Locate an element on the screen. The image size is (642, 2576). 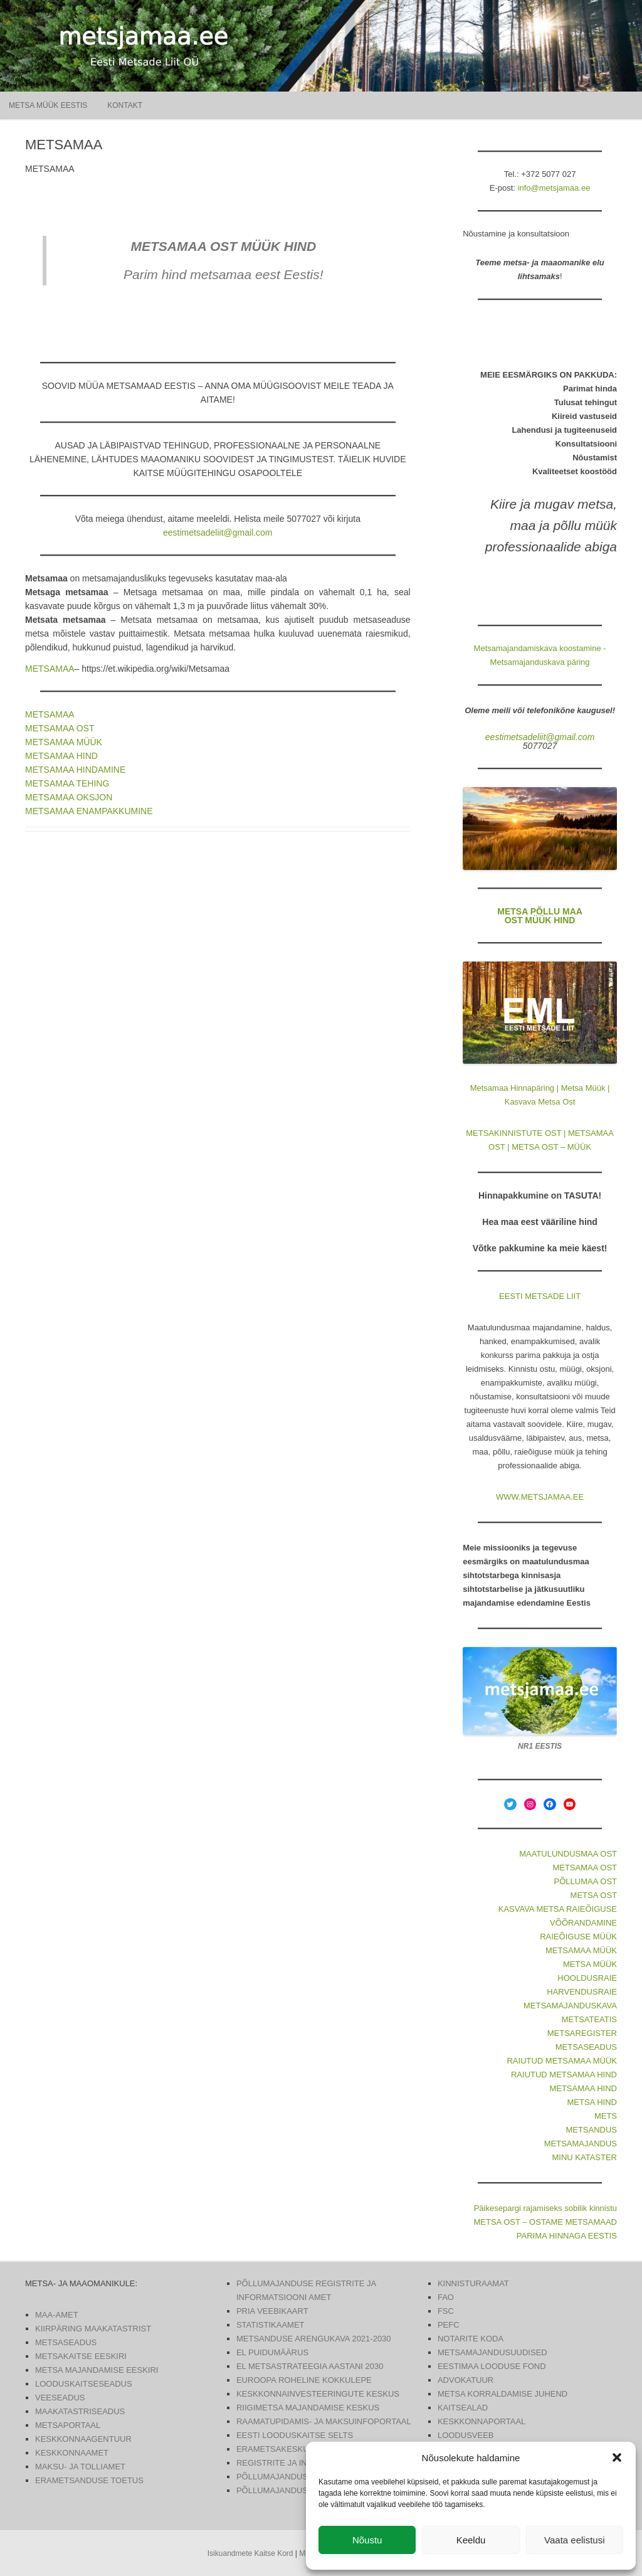
RAIUTUD METSAMAA MÜÜK is located at coordinates (562, 2060).